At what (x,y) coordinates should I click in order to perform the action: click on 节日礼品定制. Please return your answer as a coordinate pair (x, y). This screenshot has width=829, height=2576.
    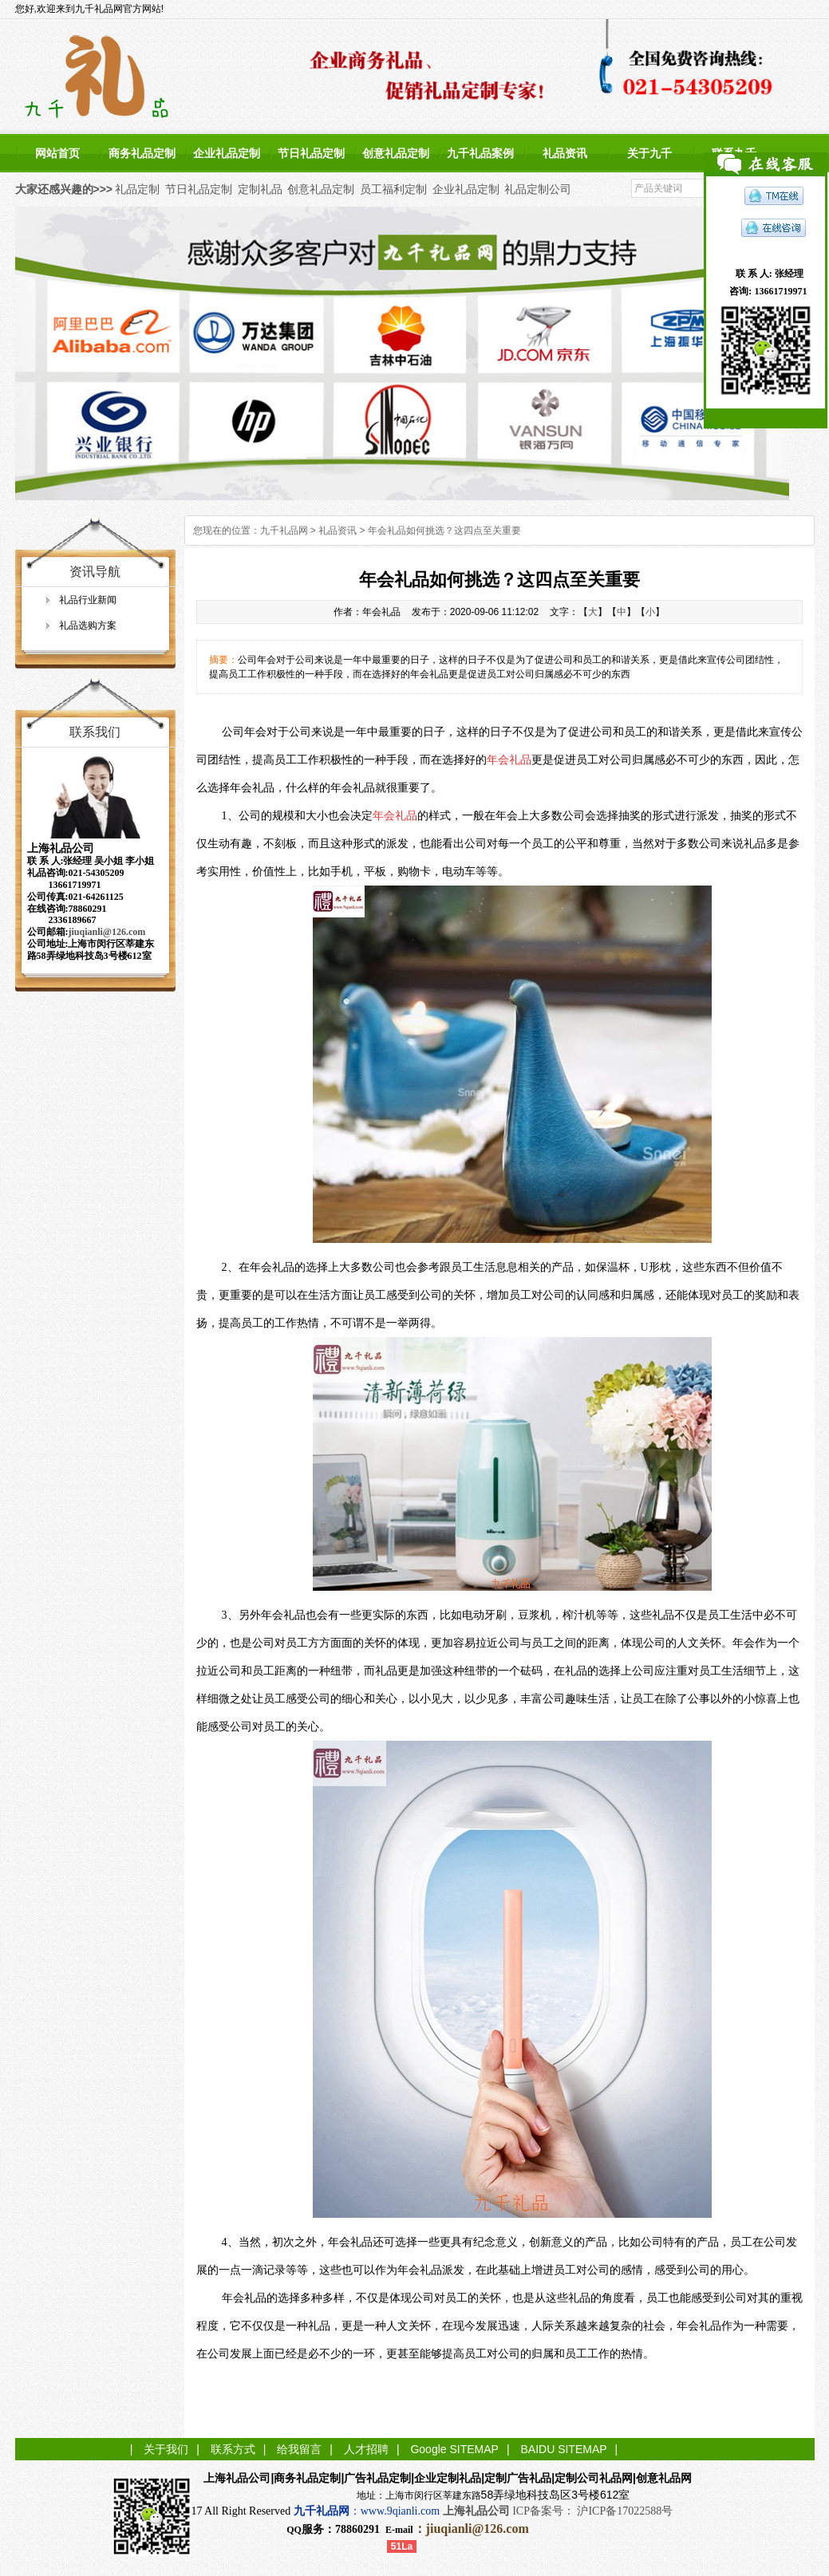
    Looking at the image, I should click on (311, 153).